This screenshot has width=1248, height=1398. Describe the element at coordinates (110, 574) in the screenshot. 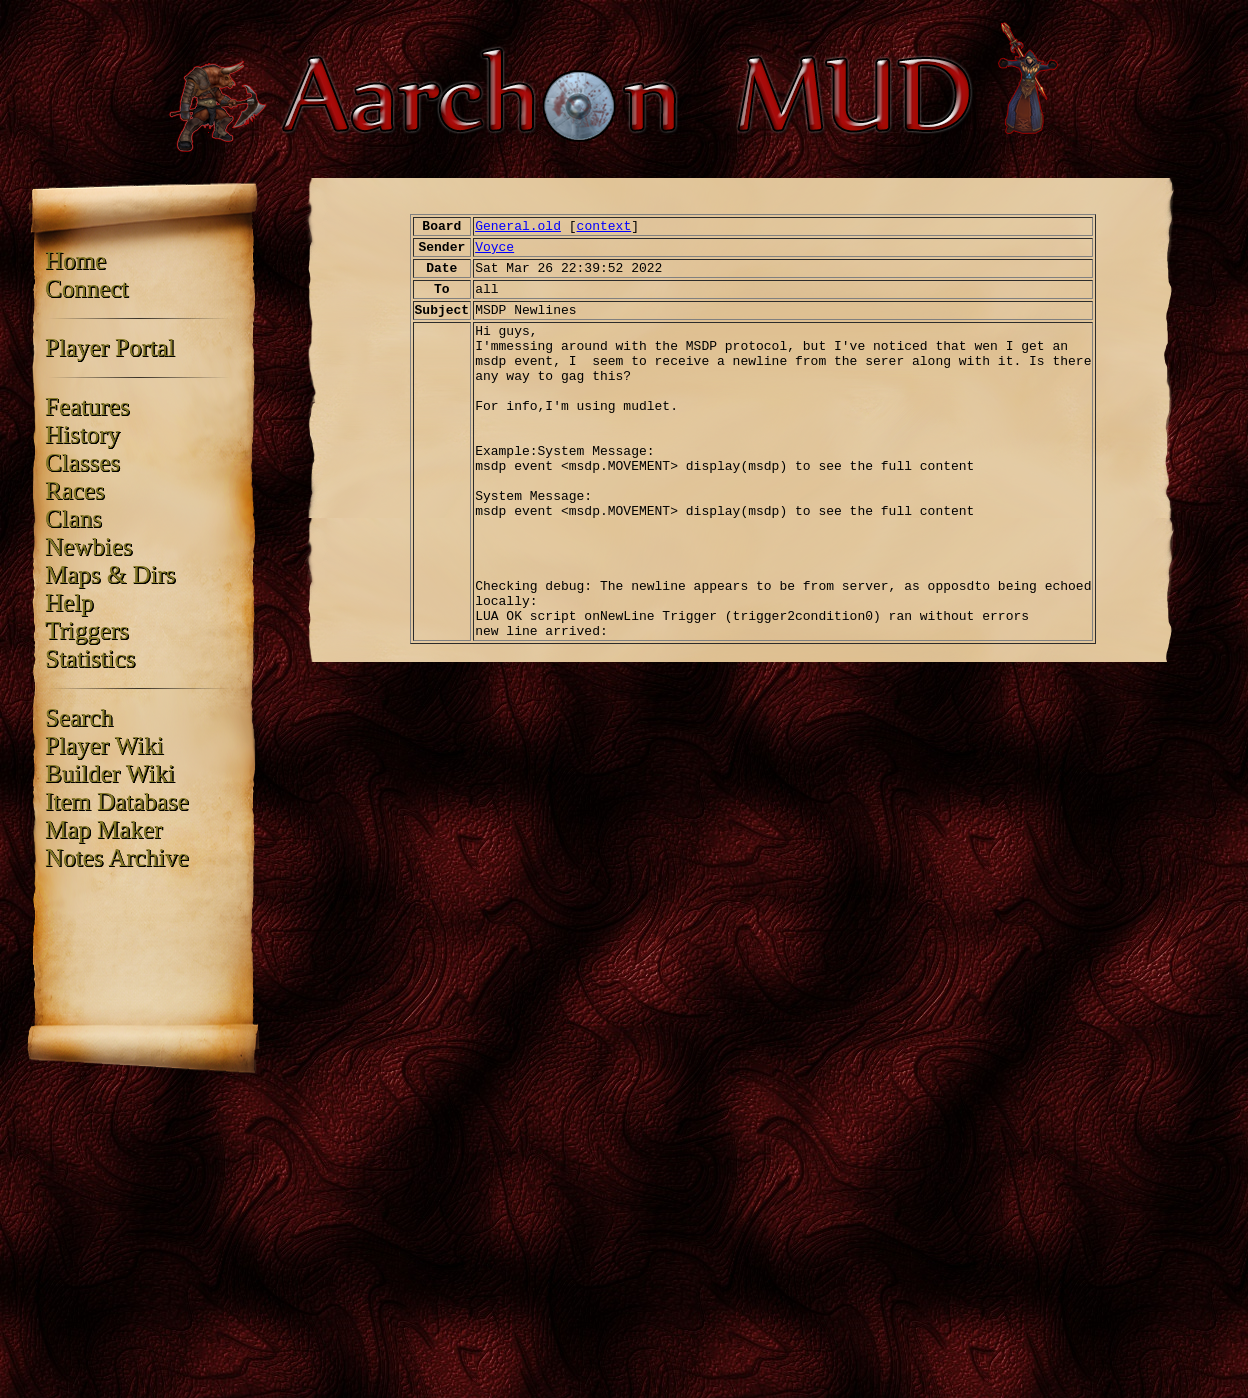

I see `Maps & Dirs` at that location.